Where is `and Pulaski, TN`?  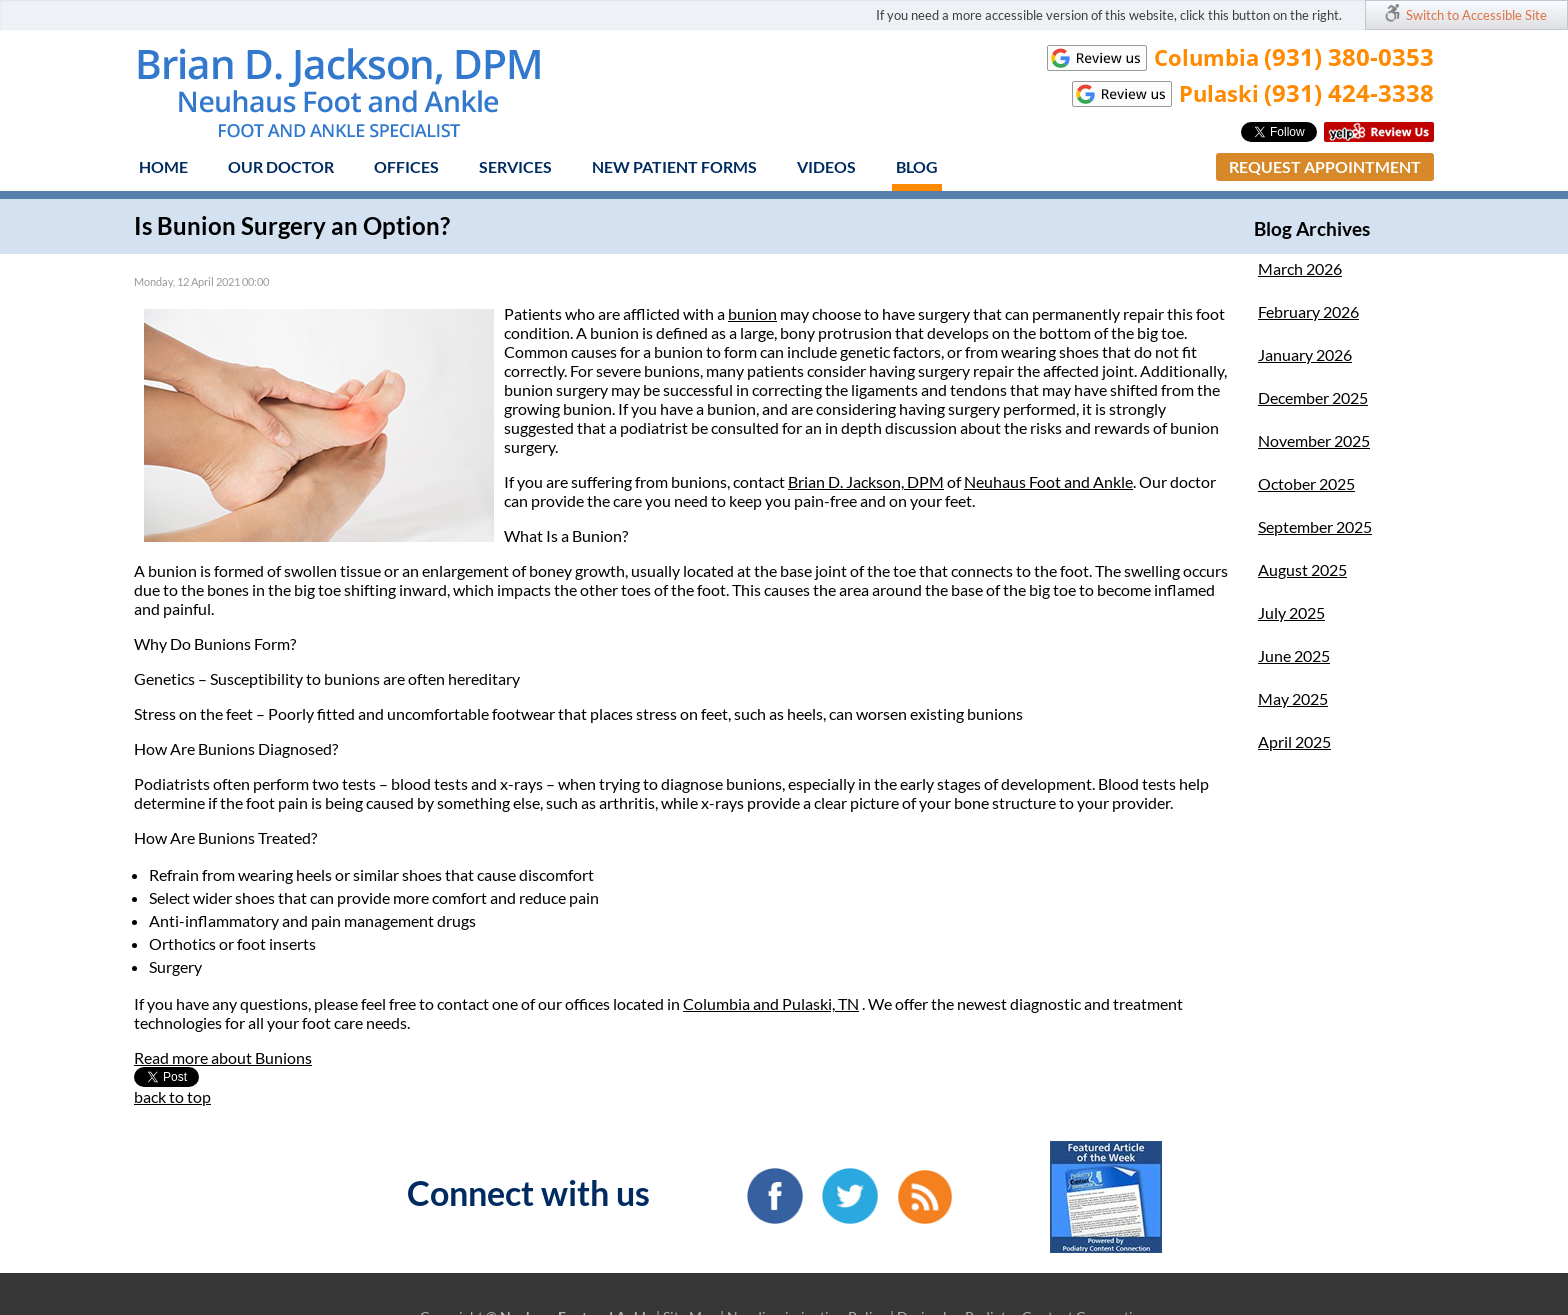
and Pulaski, TN is located at coordinates (806, 1003).